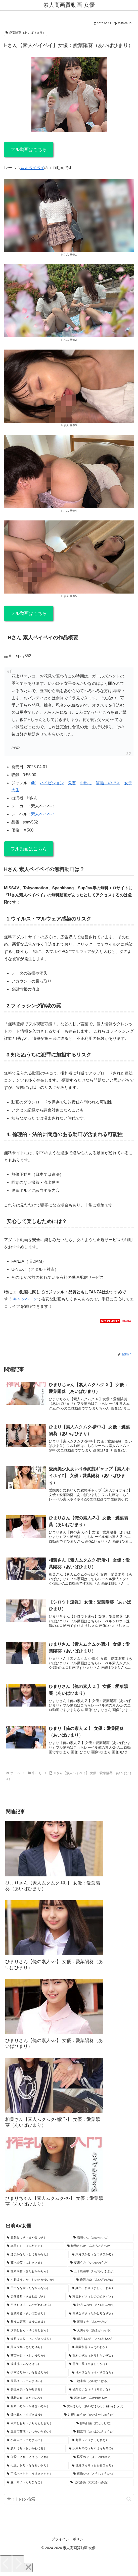 Image resolution: width=138 pixels, height=2576 pixels. What do you see at coordinates (28, 2570) in the screenshot?
I see `[Close]` at bounding box center [28, 2570].